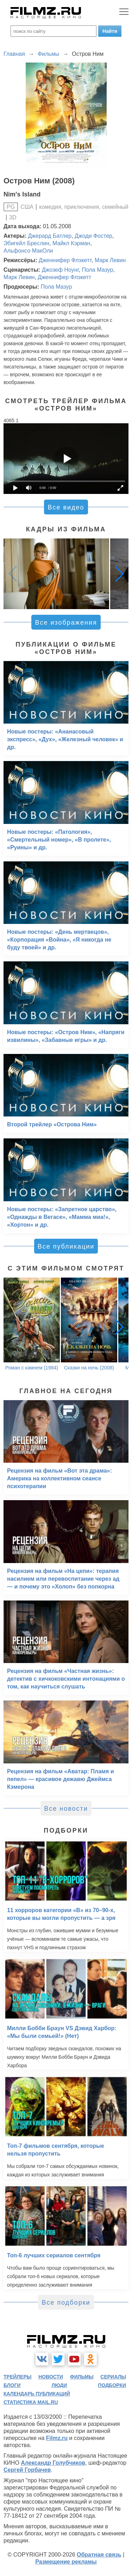  What do you see at coordinates (53, 2463) in the screenshot?
I see `Александр Голубчиков` at bounding box center [53, 2463].